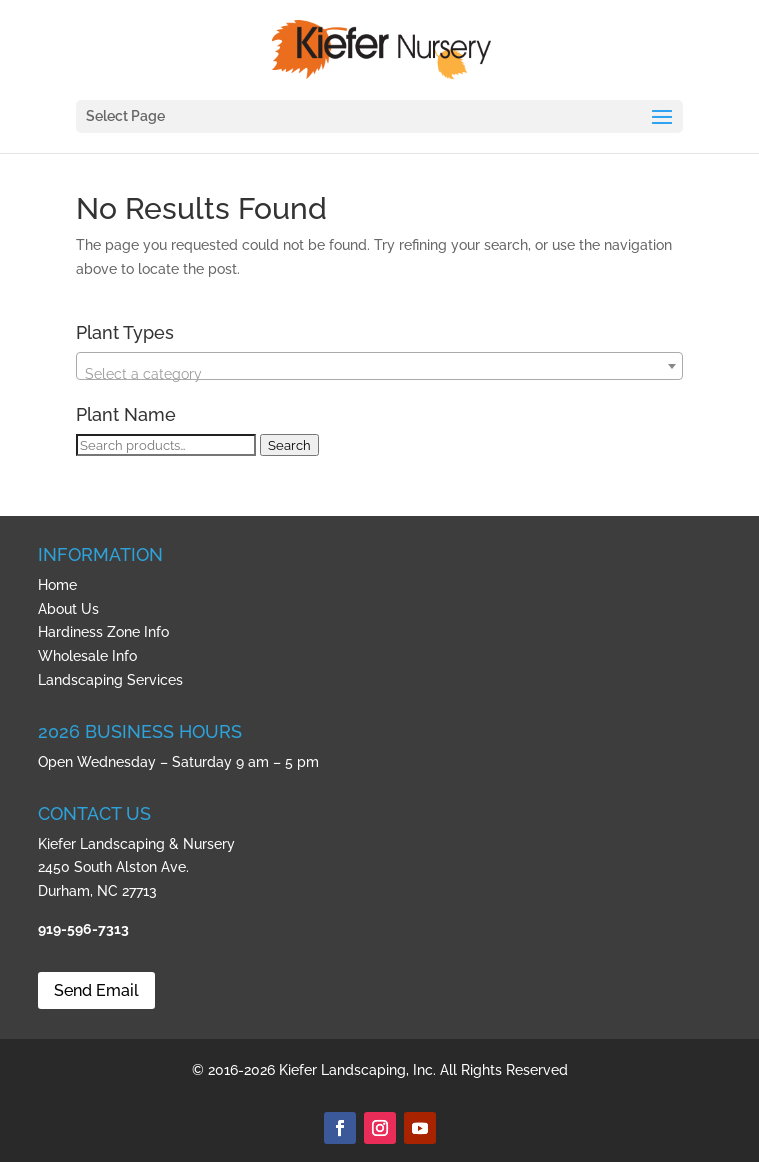  I want to click on Home, so click(57, 585).